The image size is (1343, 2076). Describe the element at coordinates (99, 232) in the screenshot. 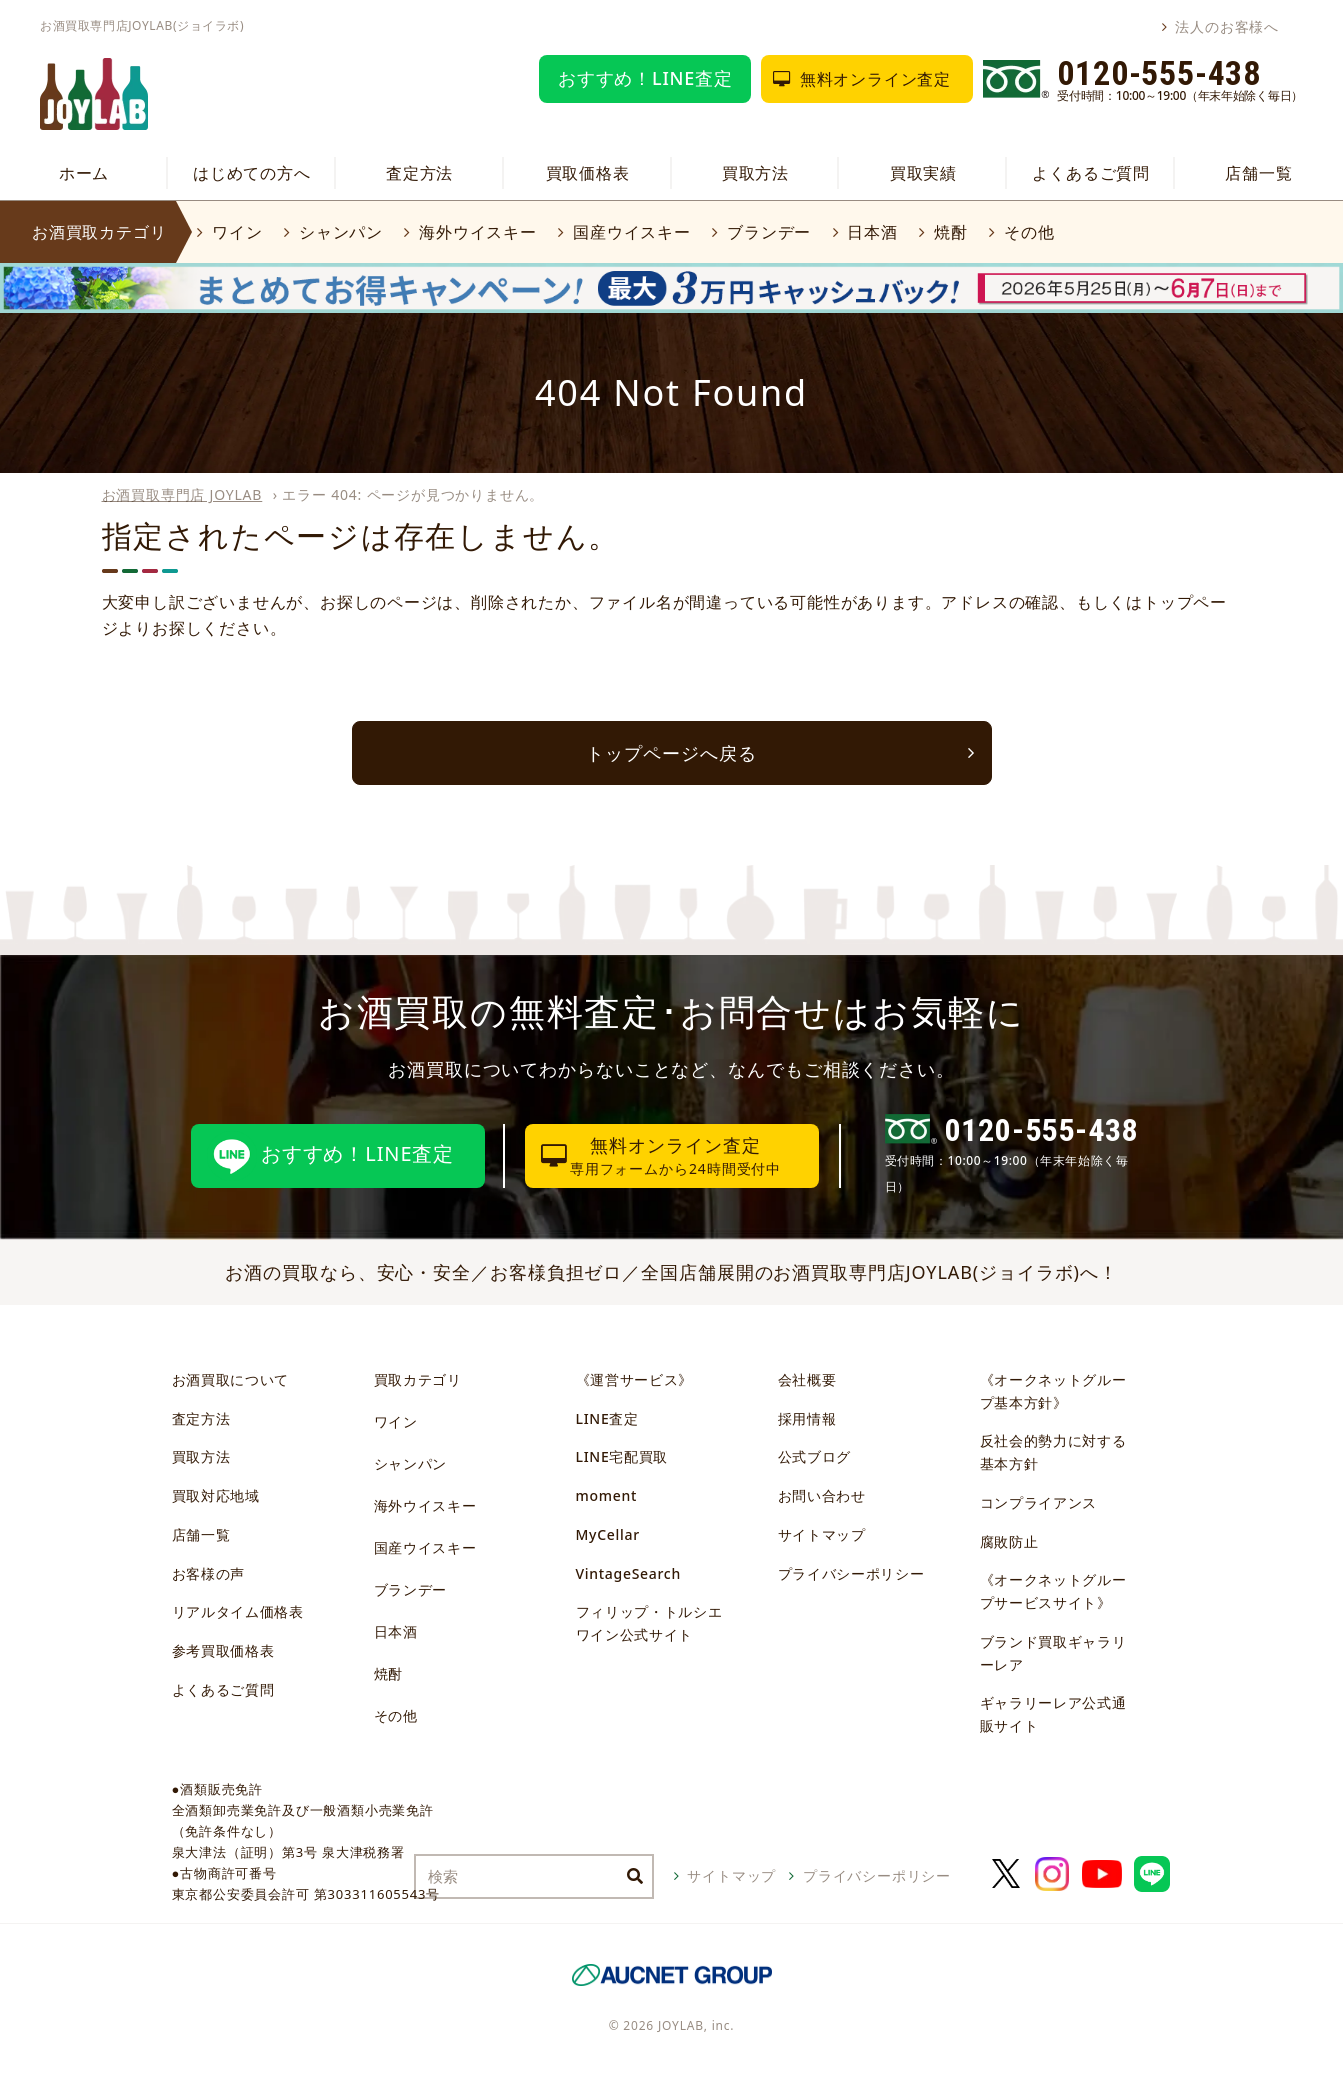

I see `お酒買取カテゴリ` at that location.